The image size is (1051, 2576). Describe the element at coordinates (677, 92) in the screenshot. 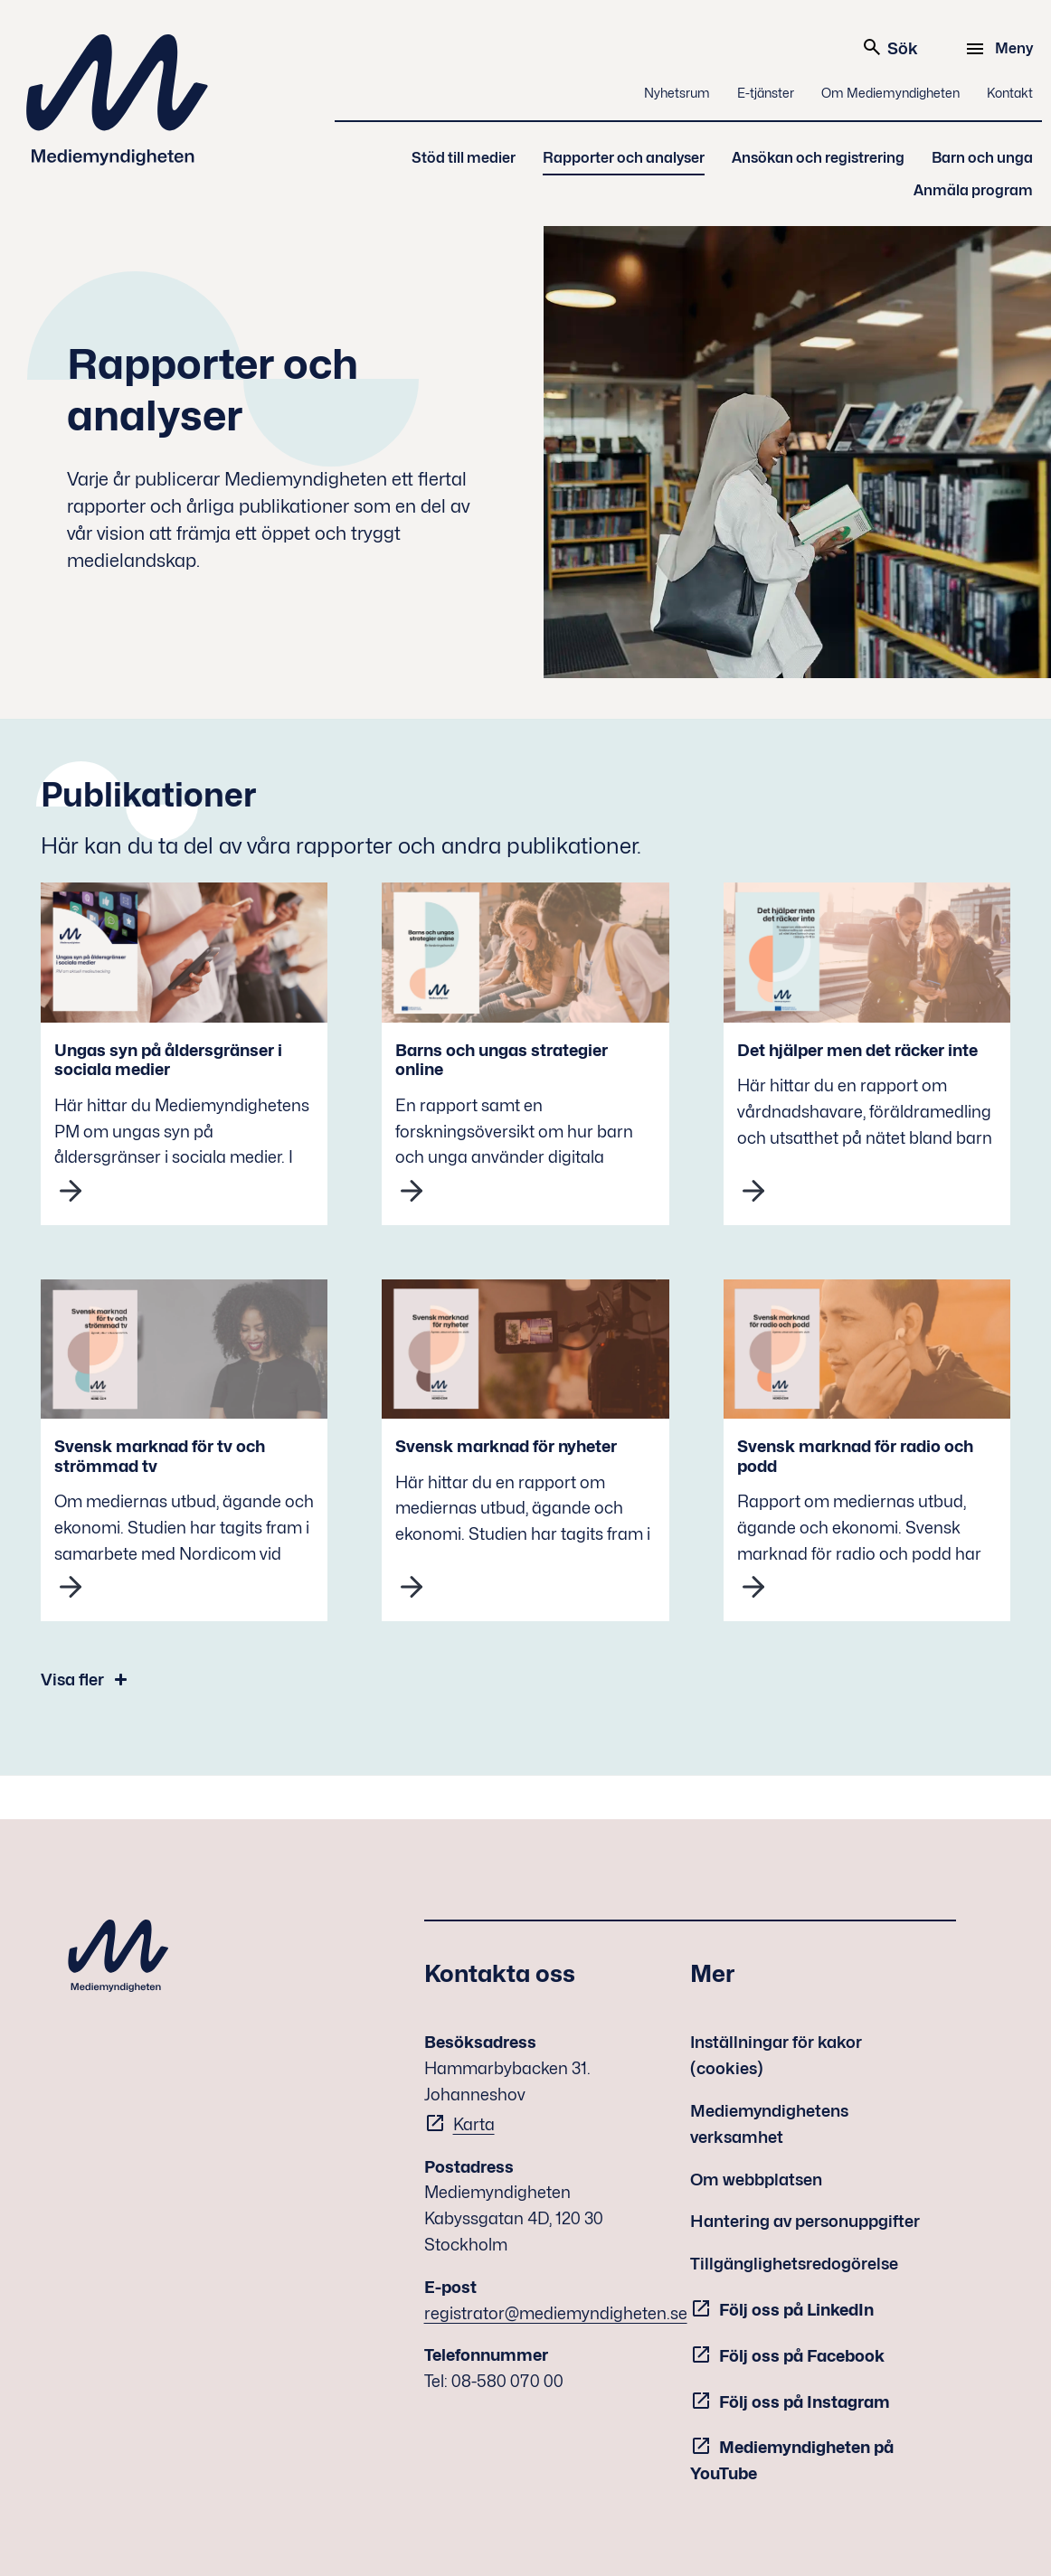

I see `Nyhetsrum` at that location.